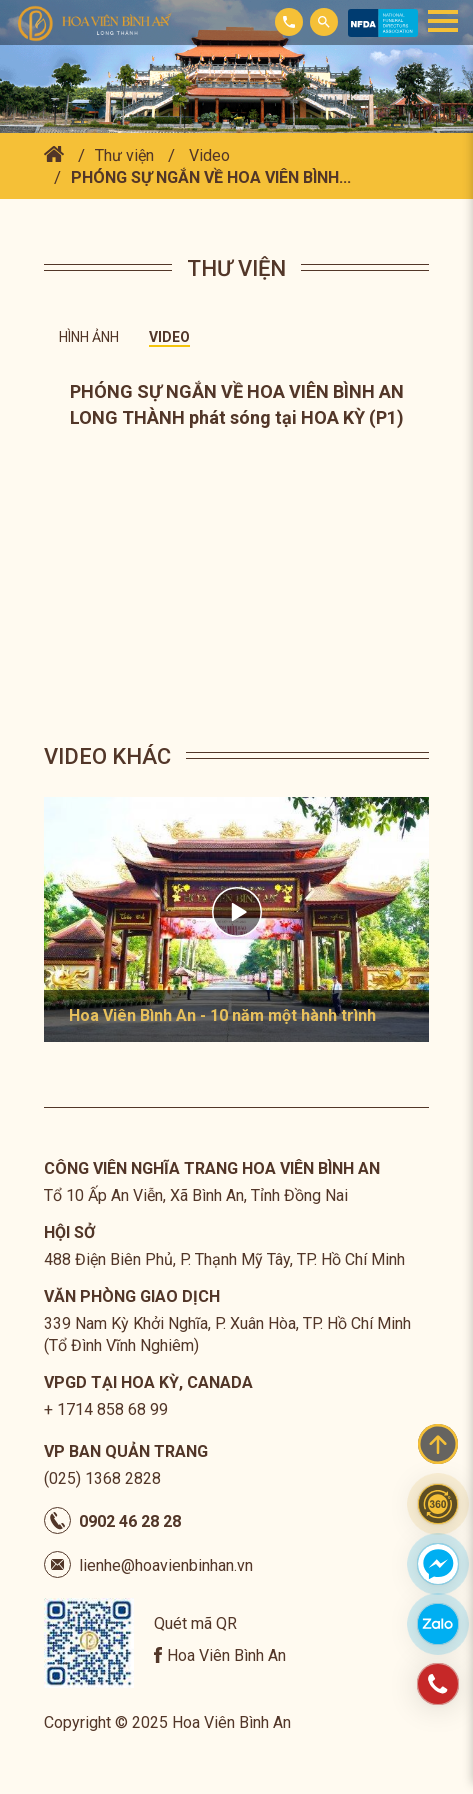 The width and height of the screenshot is (473, 1794). What do you see at coordinates (209, 155) in the screenshot?
I see `Video` at bounding box center [209, 155].